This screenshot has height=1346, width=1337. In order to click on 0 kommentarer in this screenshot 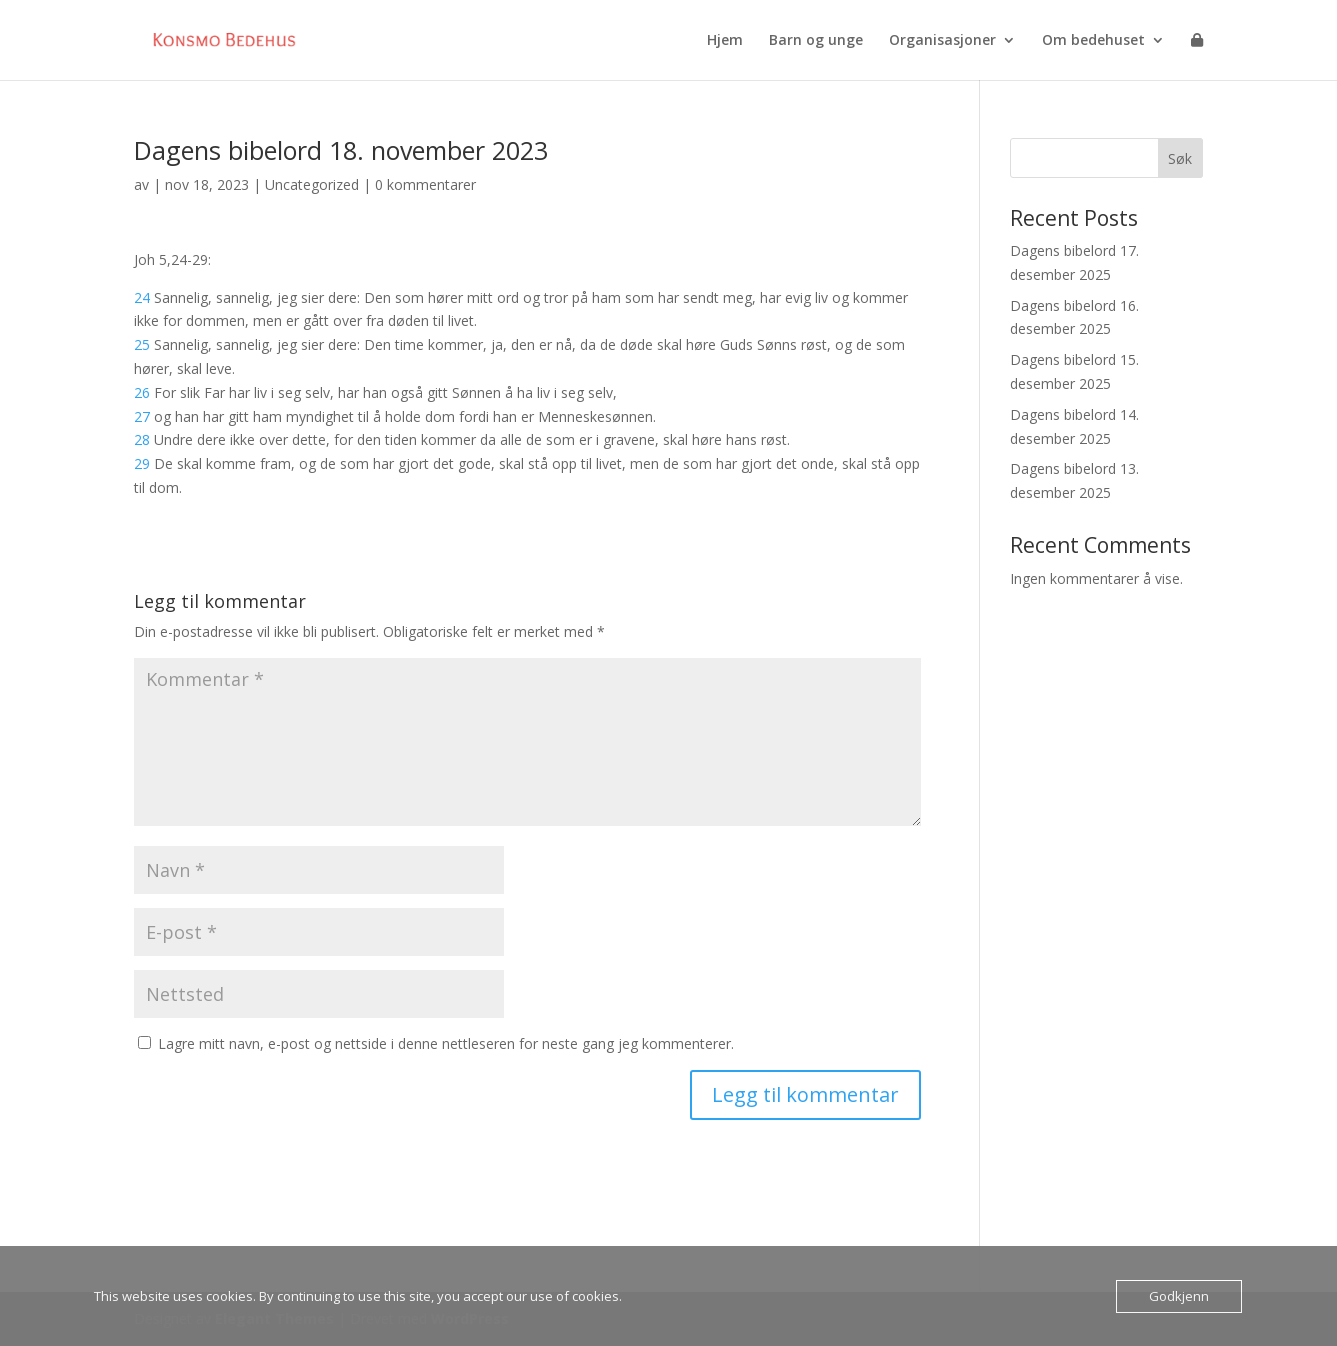, I will do `click(425, 184)`.